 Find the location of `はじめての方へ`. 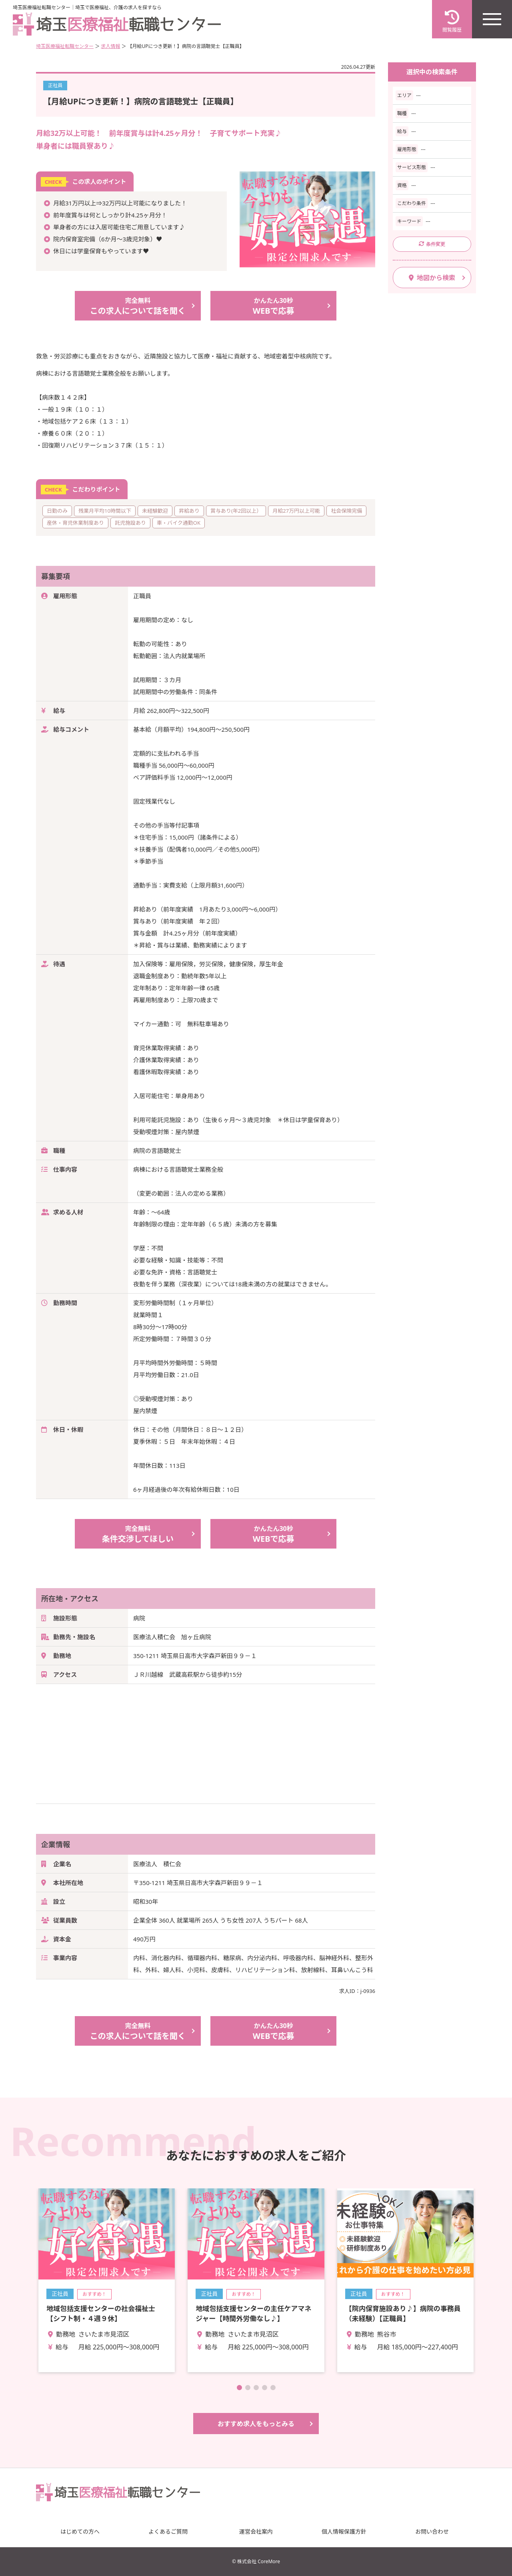

はじめての方へ is located at coordinates (80, 2531).